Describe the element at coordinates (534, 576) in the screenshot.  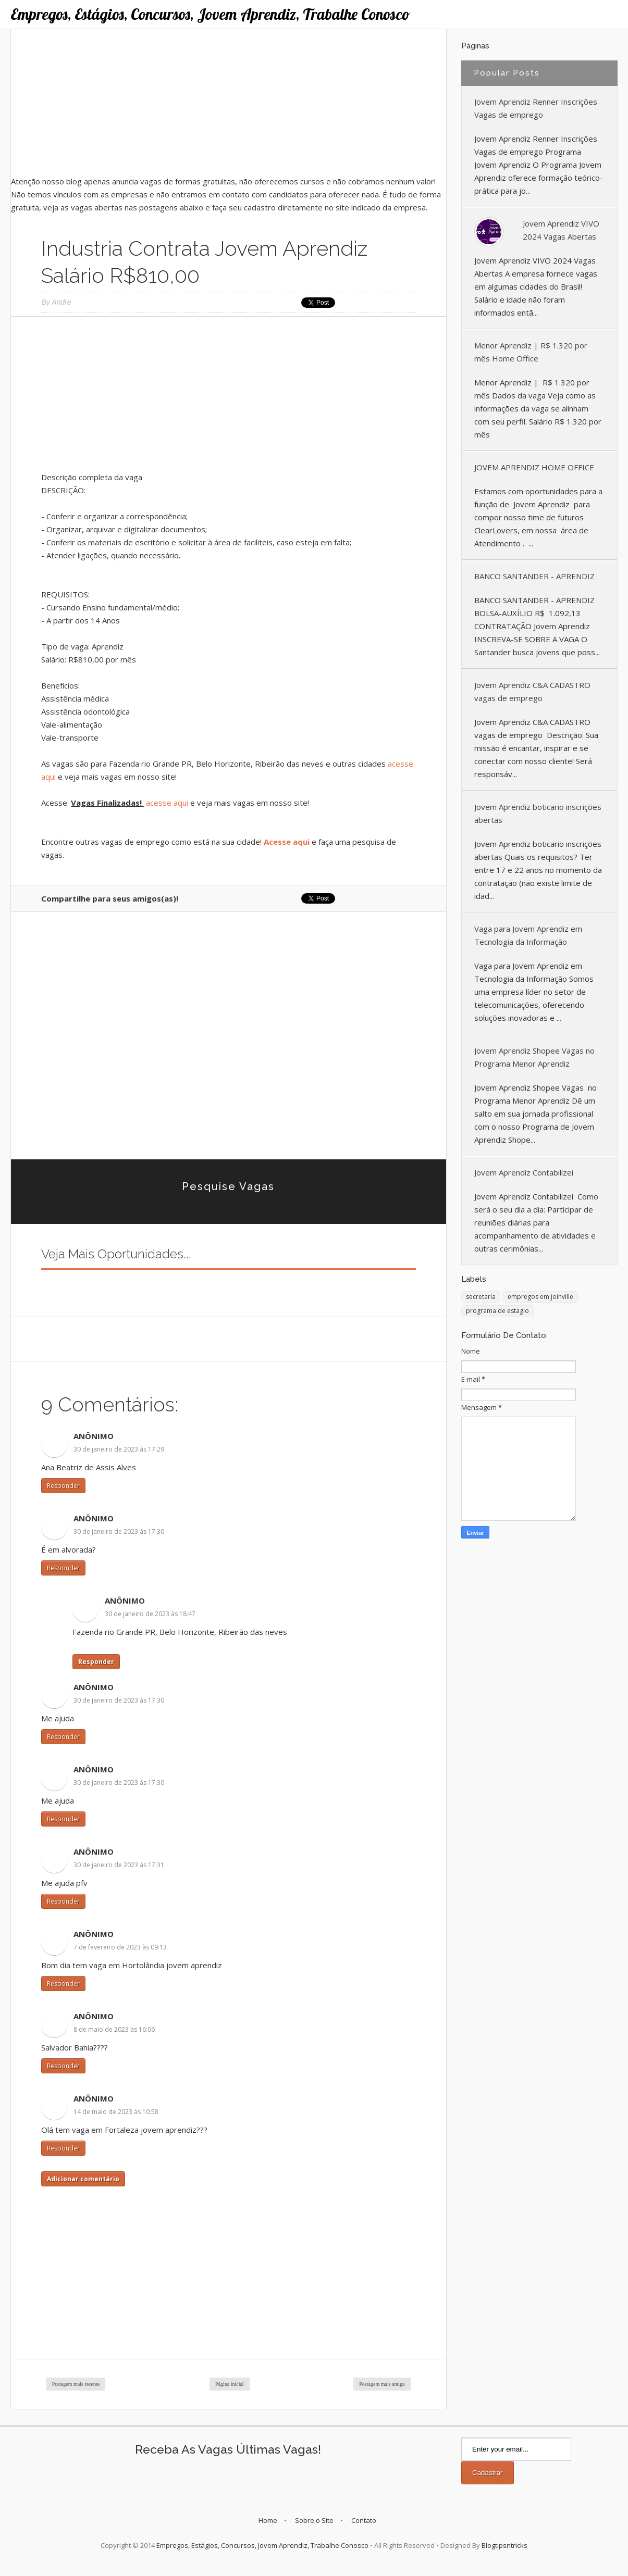
I see `BANCO SANTANDER - APRENDIZ` at that location.